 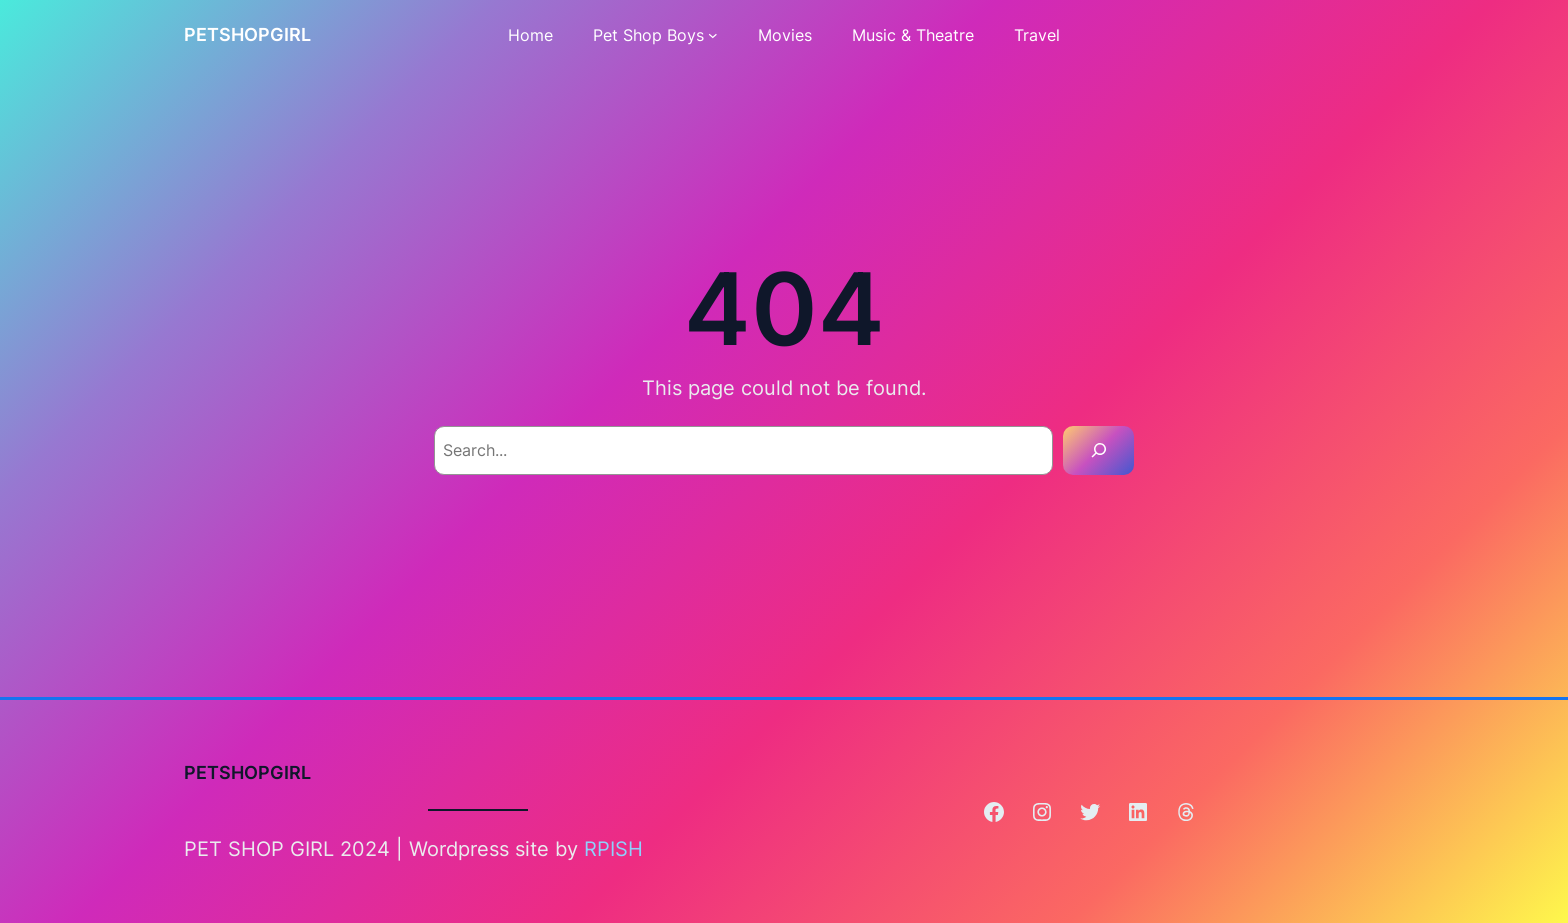 What do you see at coordinates (247, 34) in the screenshot?
I see `PETSHOPGIRL` at bounding box center [247, 34].